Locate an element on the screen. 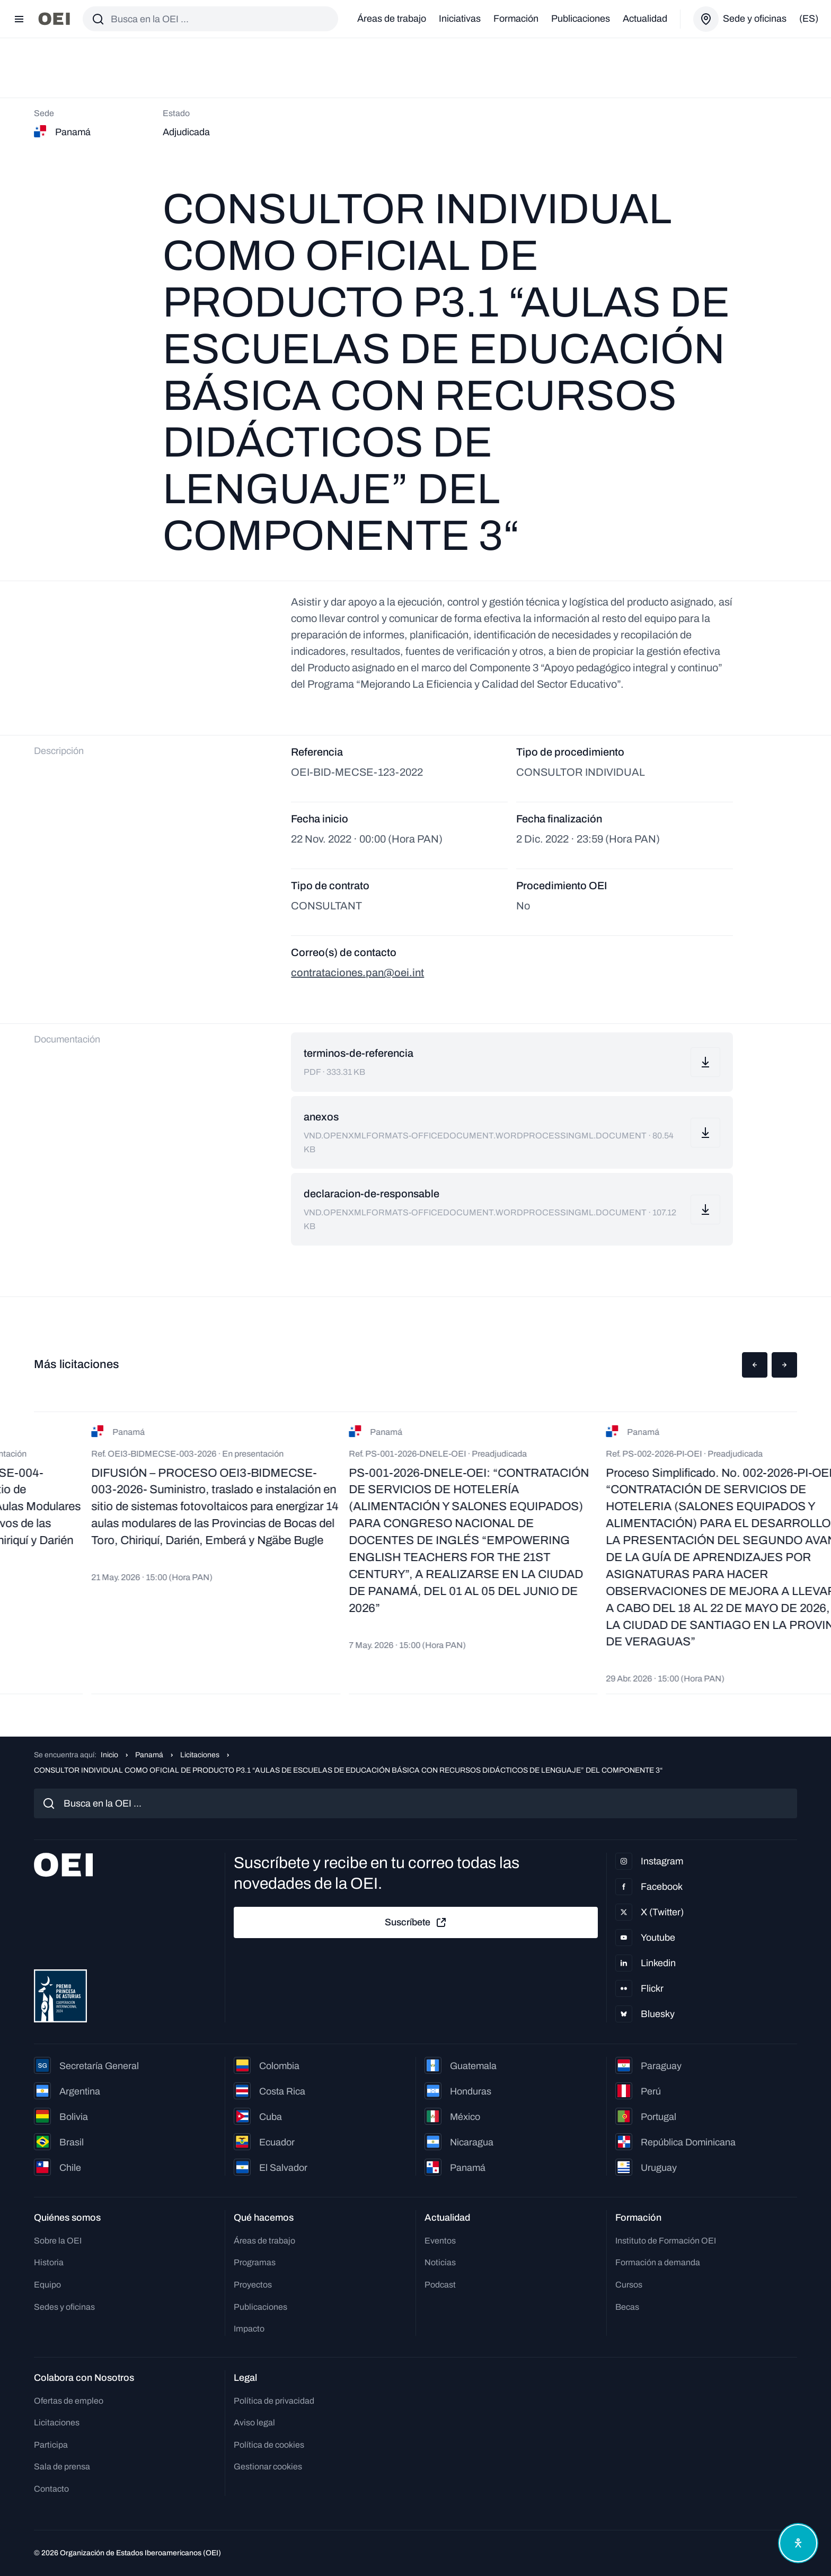 The height and width of the screenshot is (2576, 831). [button] is located at coordinates (754, 1365).